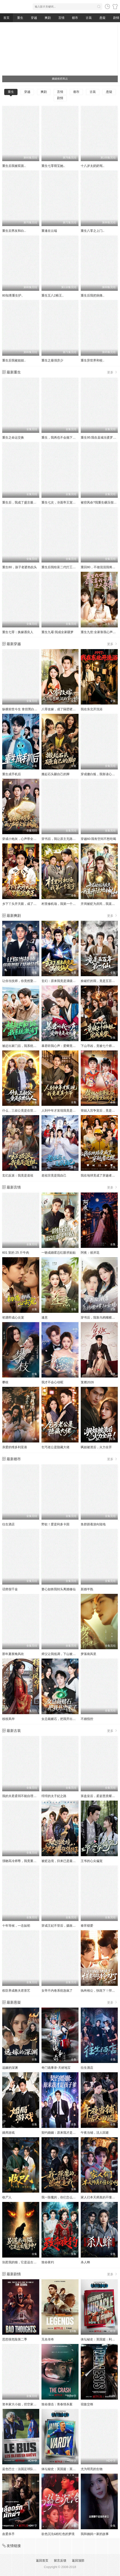  Describe the element at coordinates (88, 1654) in the screenshot. I see `梦落南风里` at that location.